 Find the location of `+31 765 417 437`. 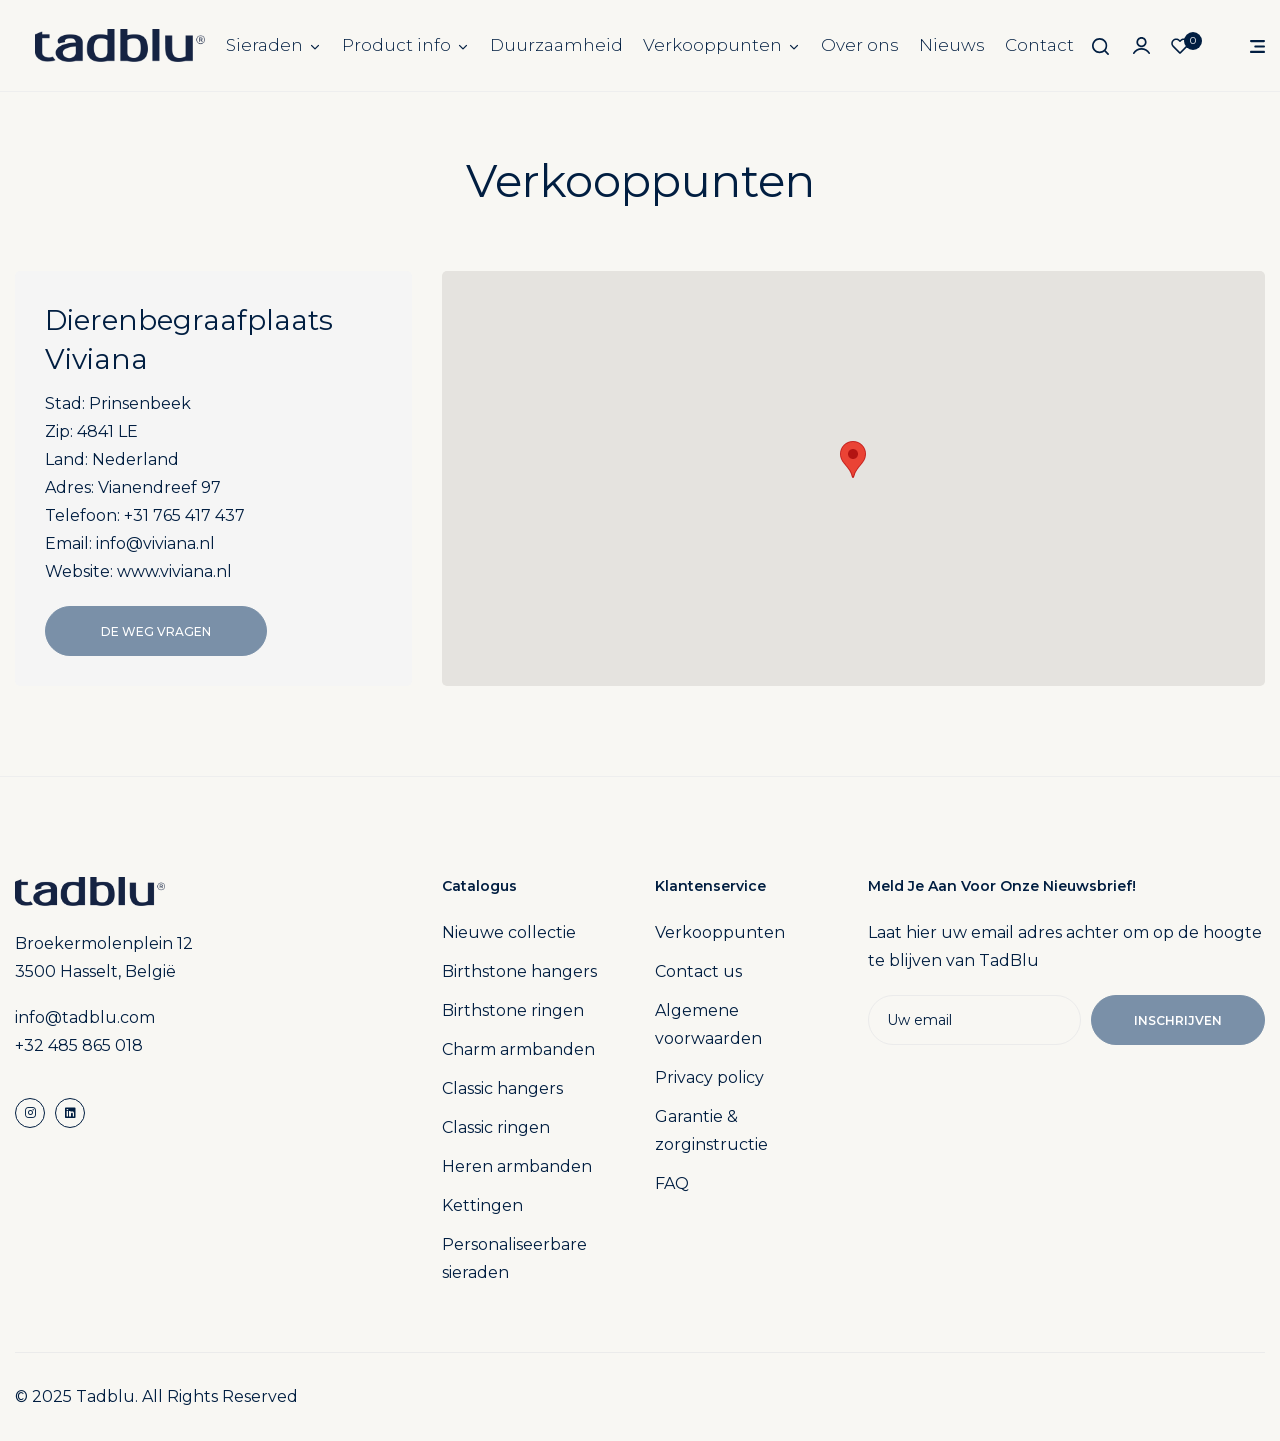

+31 765 417 437 is located at coordinates (184, 515).